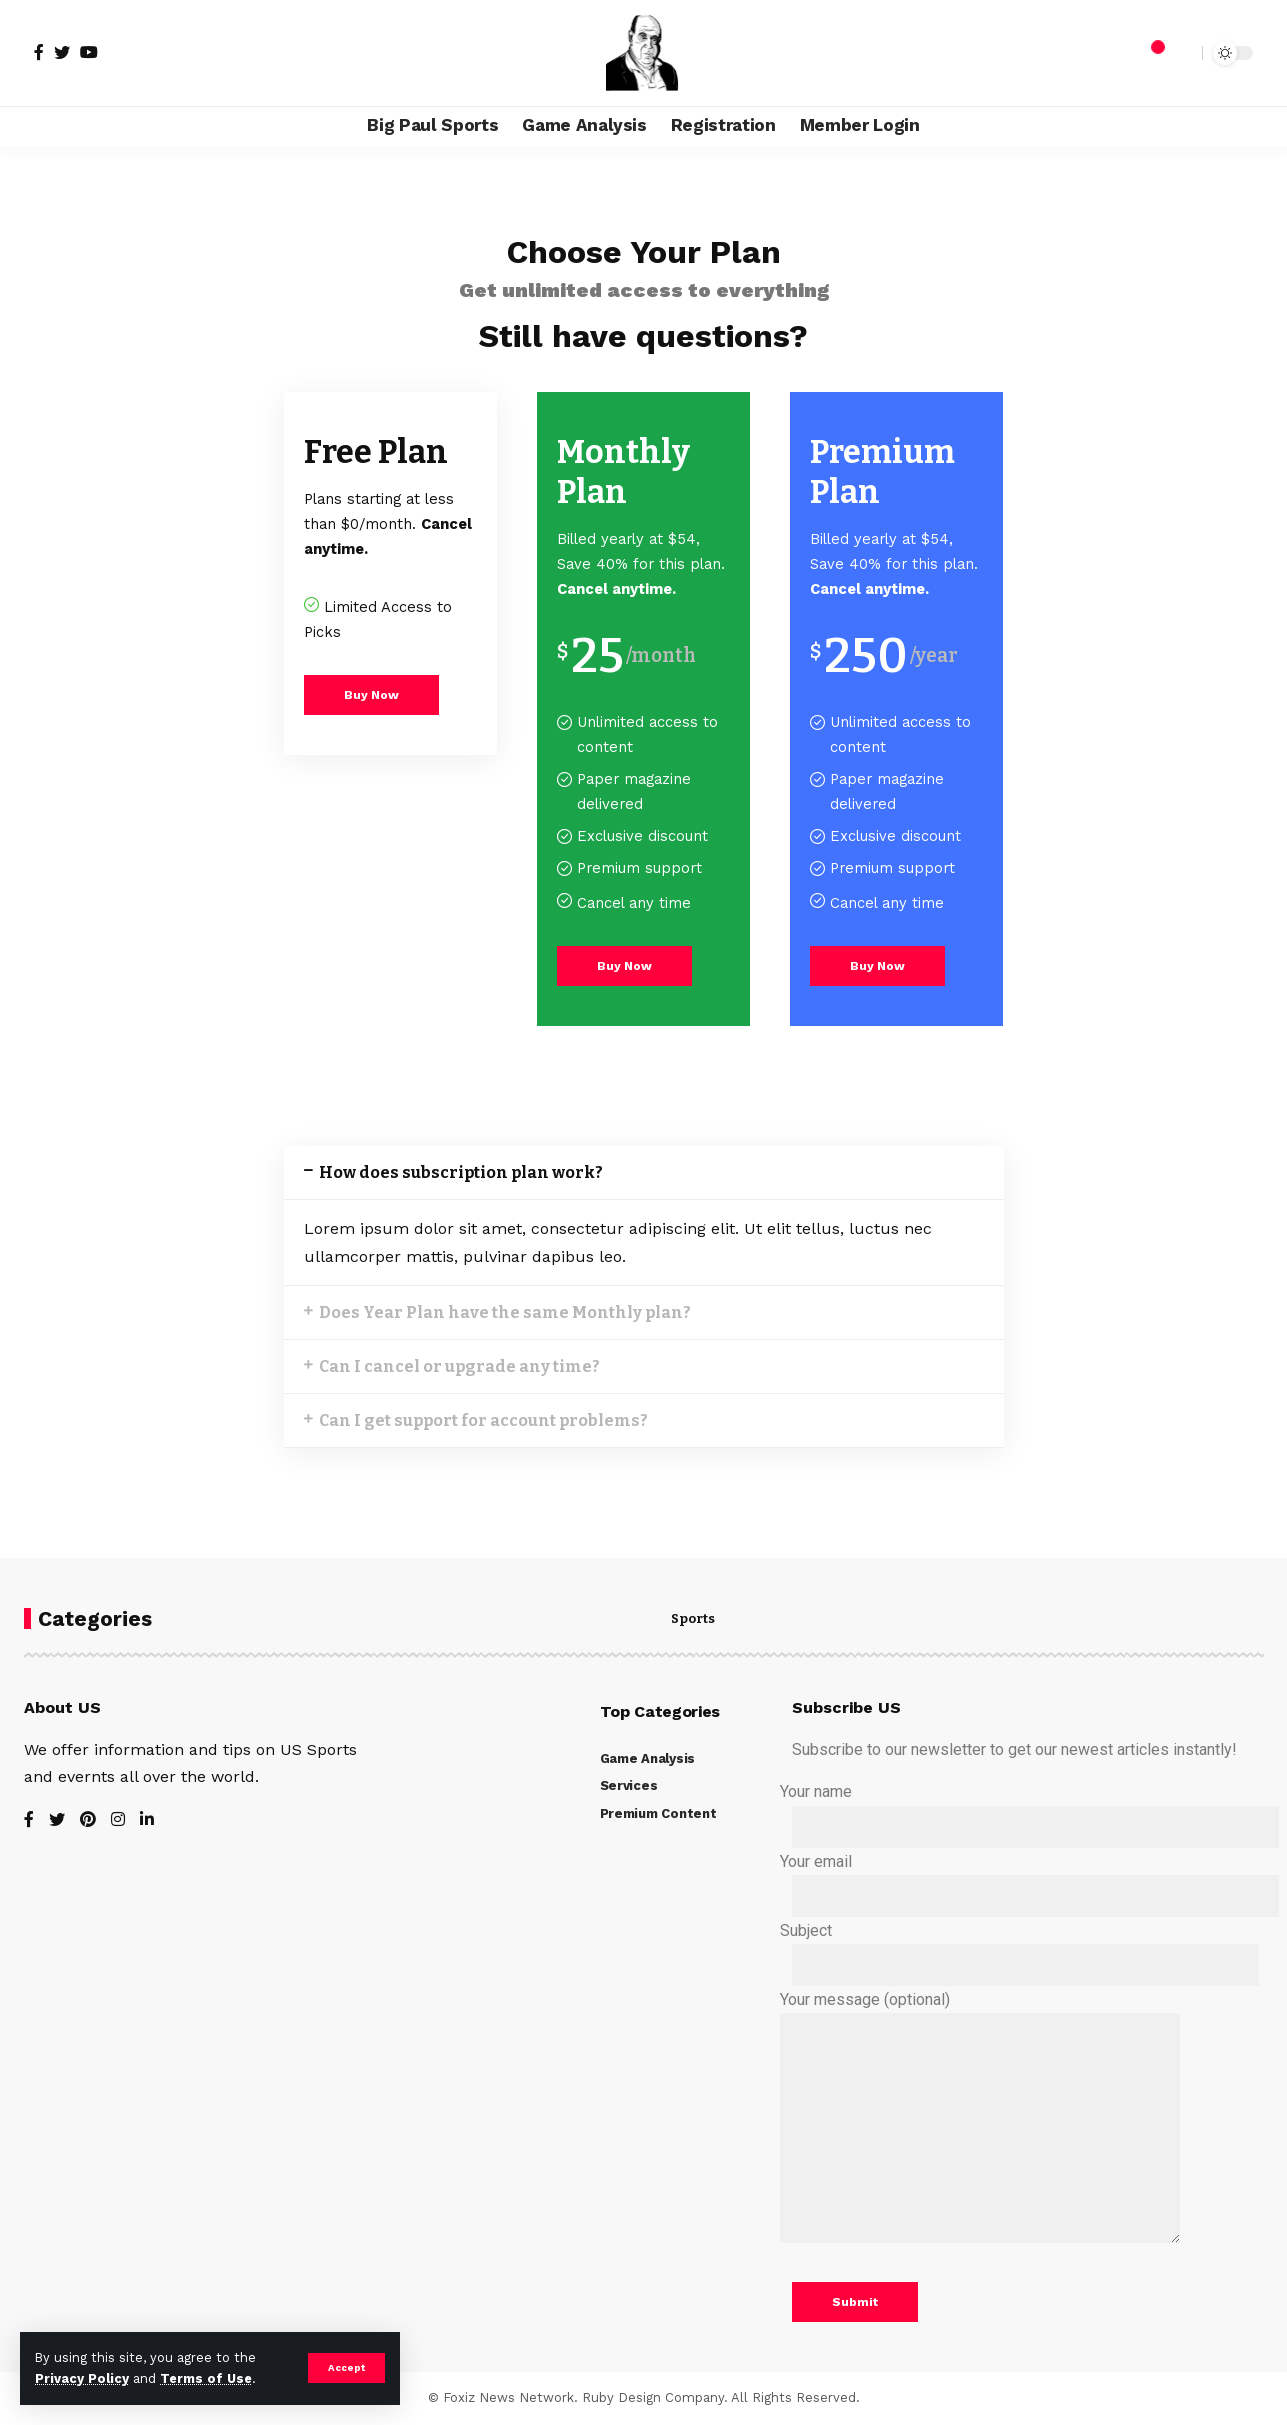 The image size is (1287, 2425). Describe the element at coordinates (505, 1312) in the screenshot. I see `Does Year Plan have the same Monthly plan?` at that location.